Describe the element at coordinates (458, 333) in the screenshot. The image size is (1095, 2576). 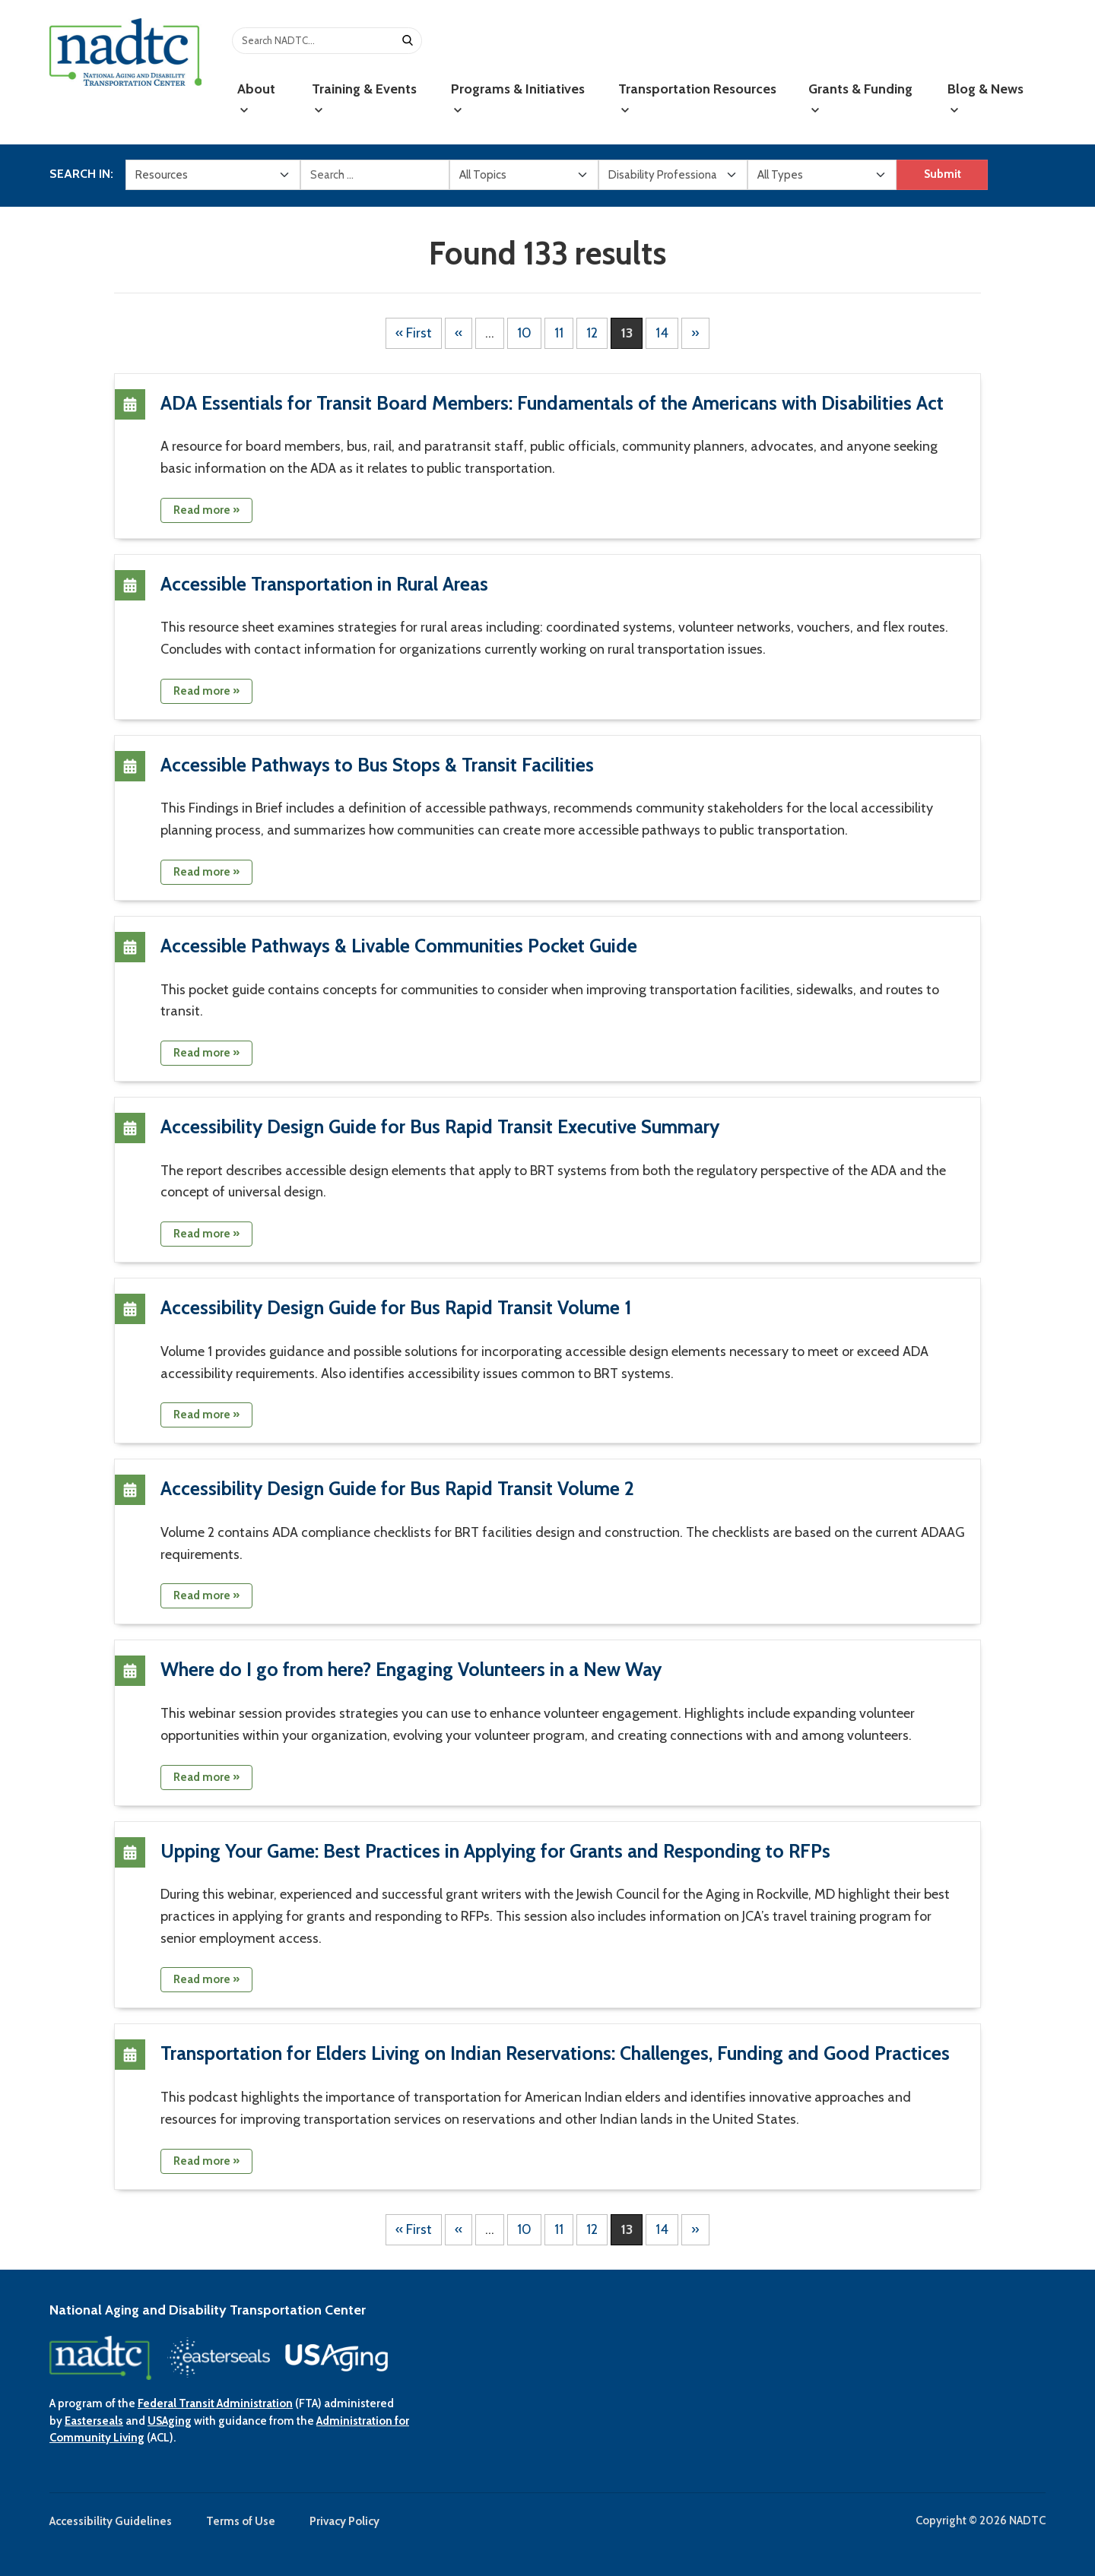
I see `« [Previous Page]` at that location.